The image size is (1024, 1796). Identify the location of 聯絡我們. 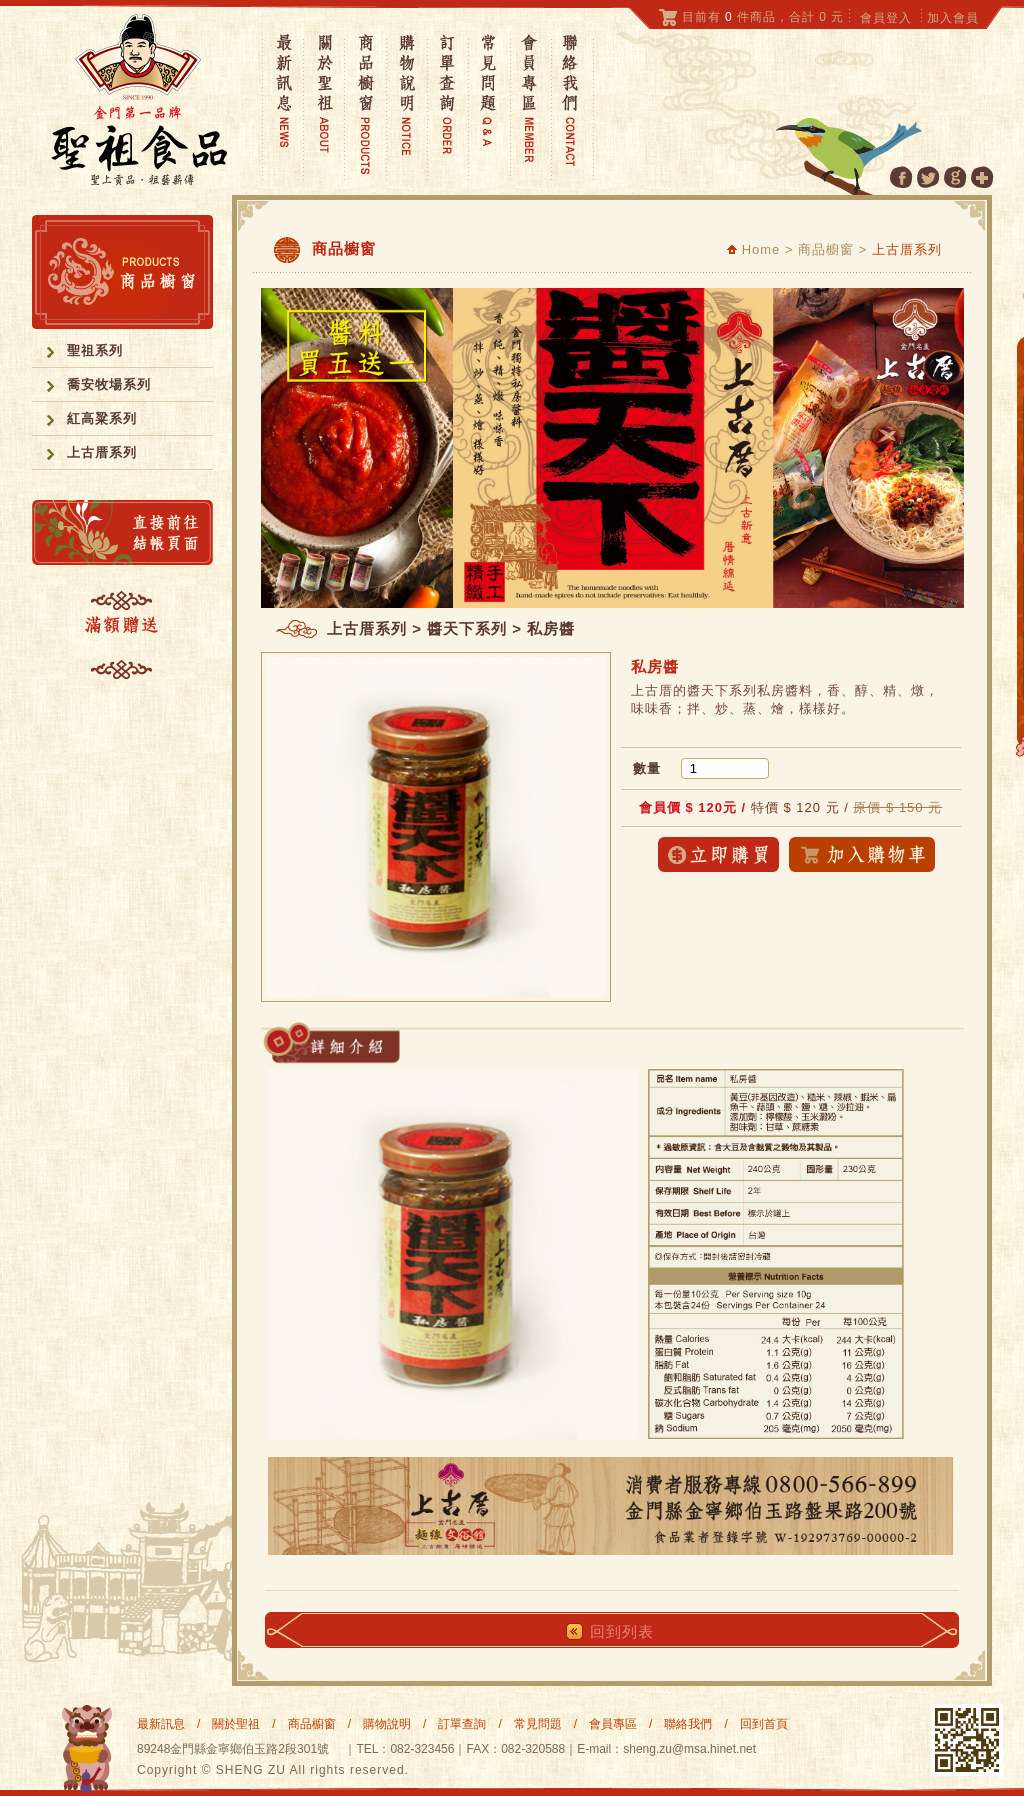
(688, 1724).